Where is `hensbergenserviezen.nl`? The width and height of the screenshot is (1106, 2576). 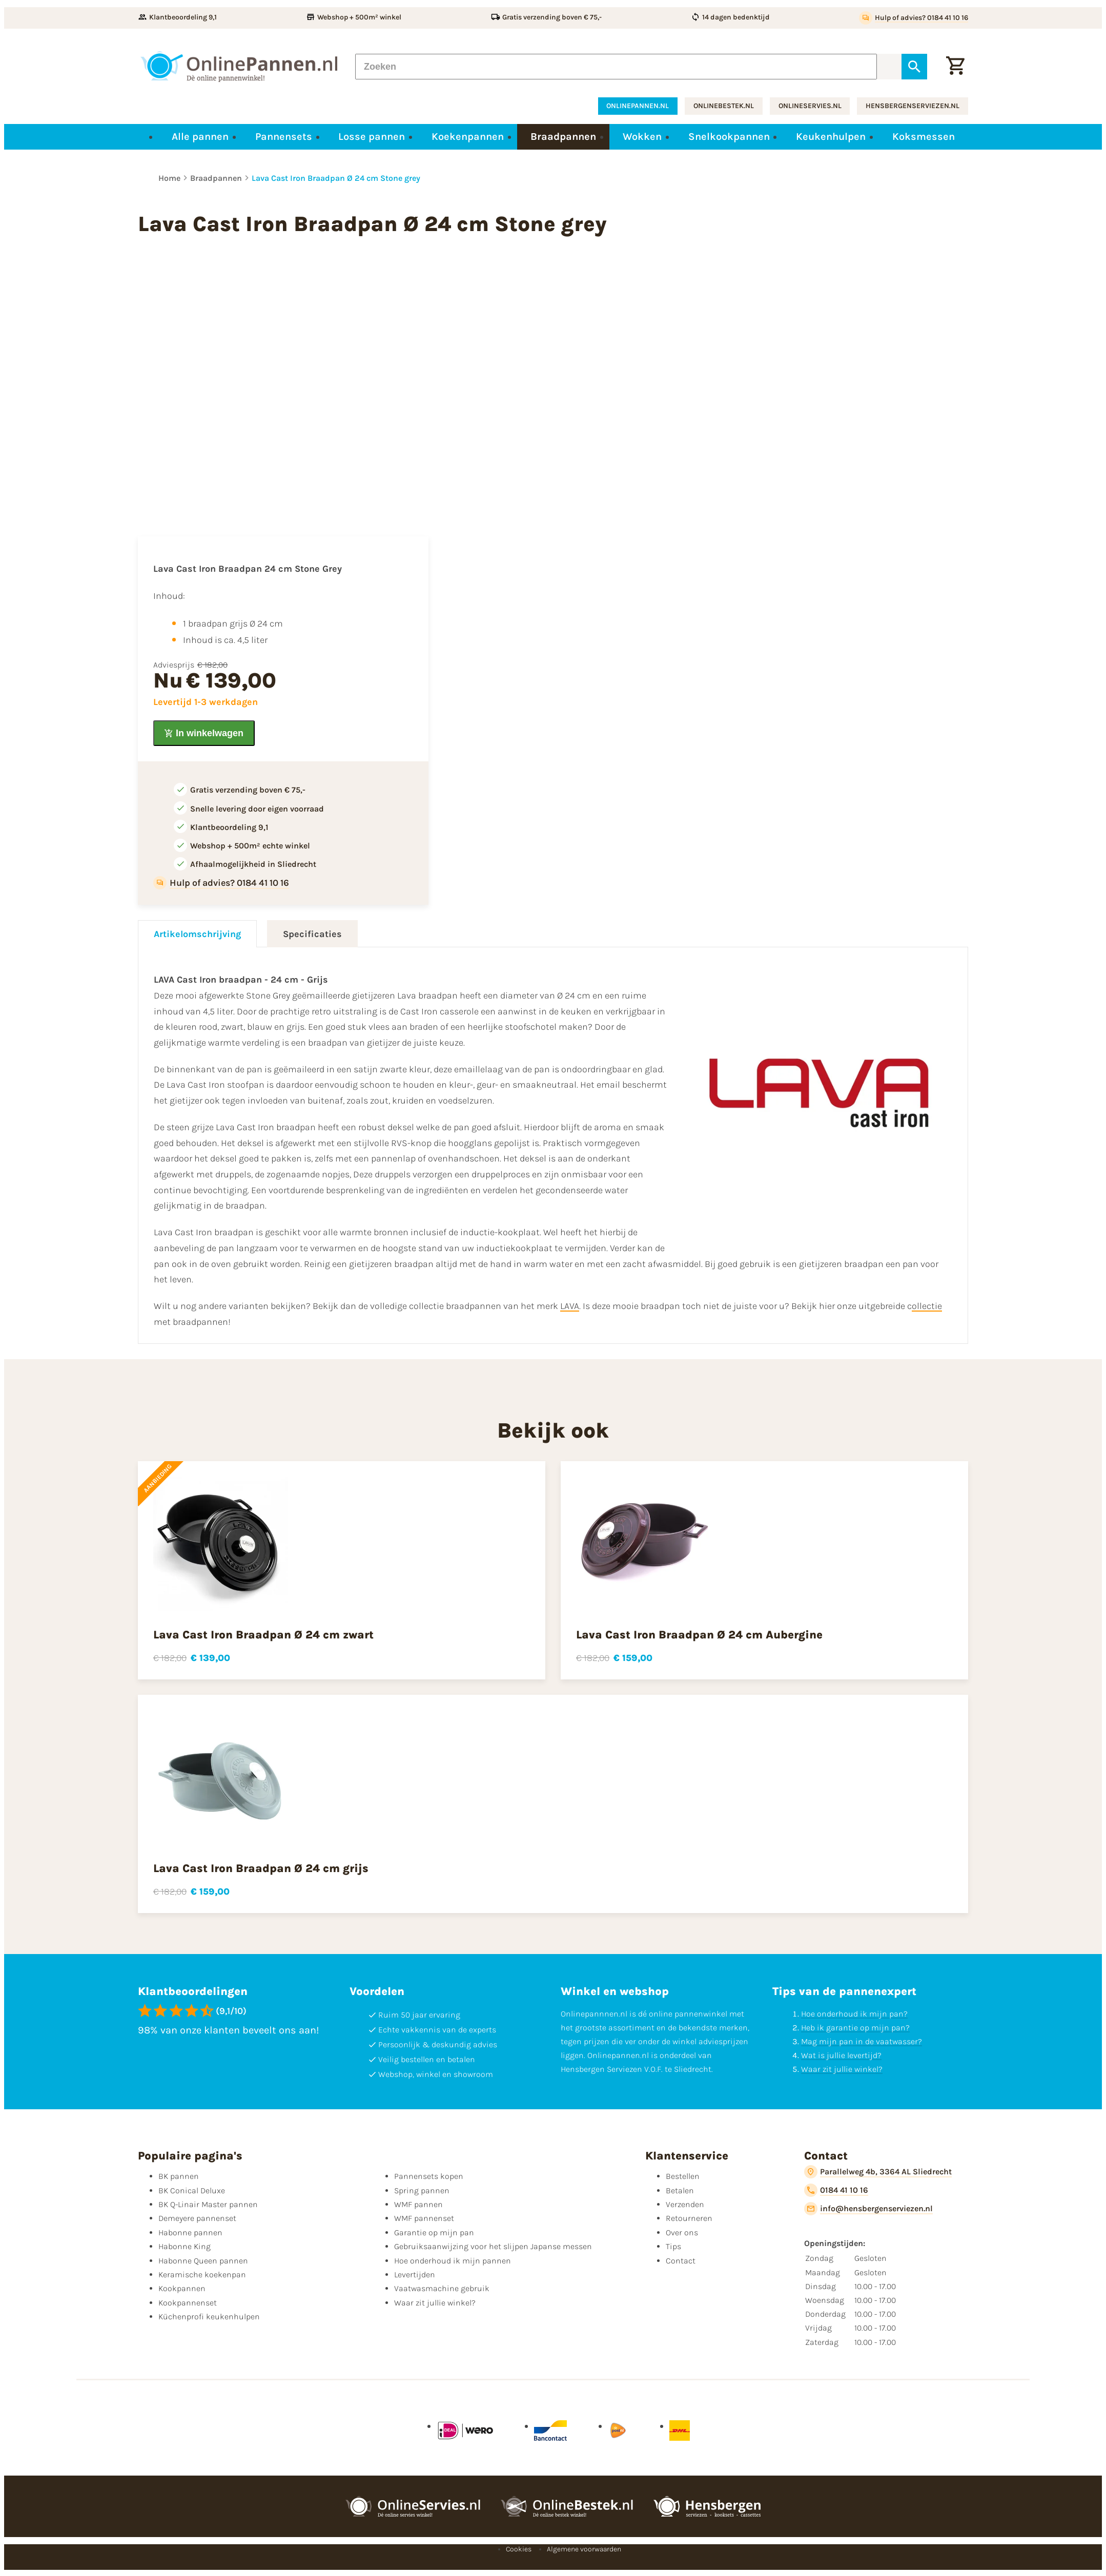 hensbergenserviezen.nl is located at coordinates (912, 105).